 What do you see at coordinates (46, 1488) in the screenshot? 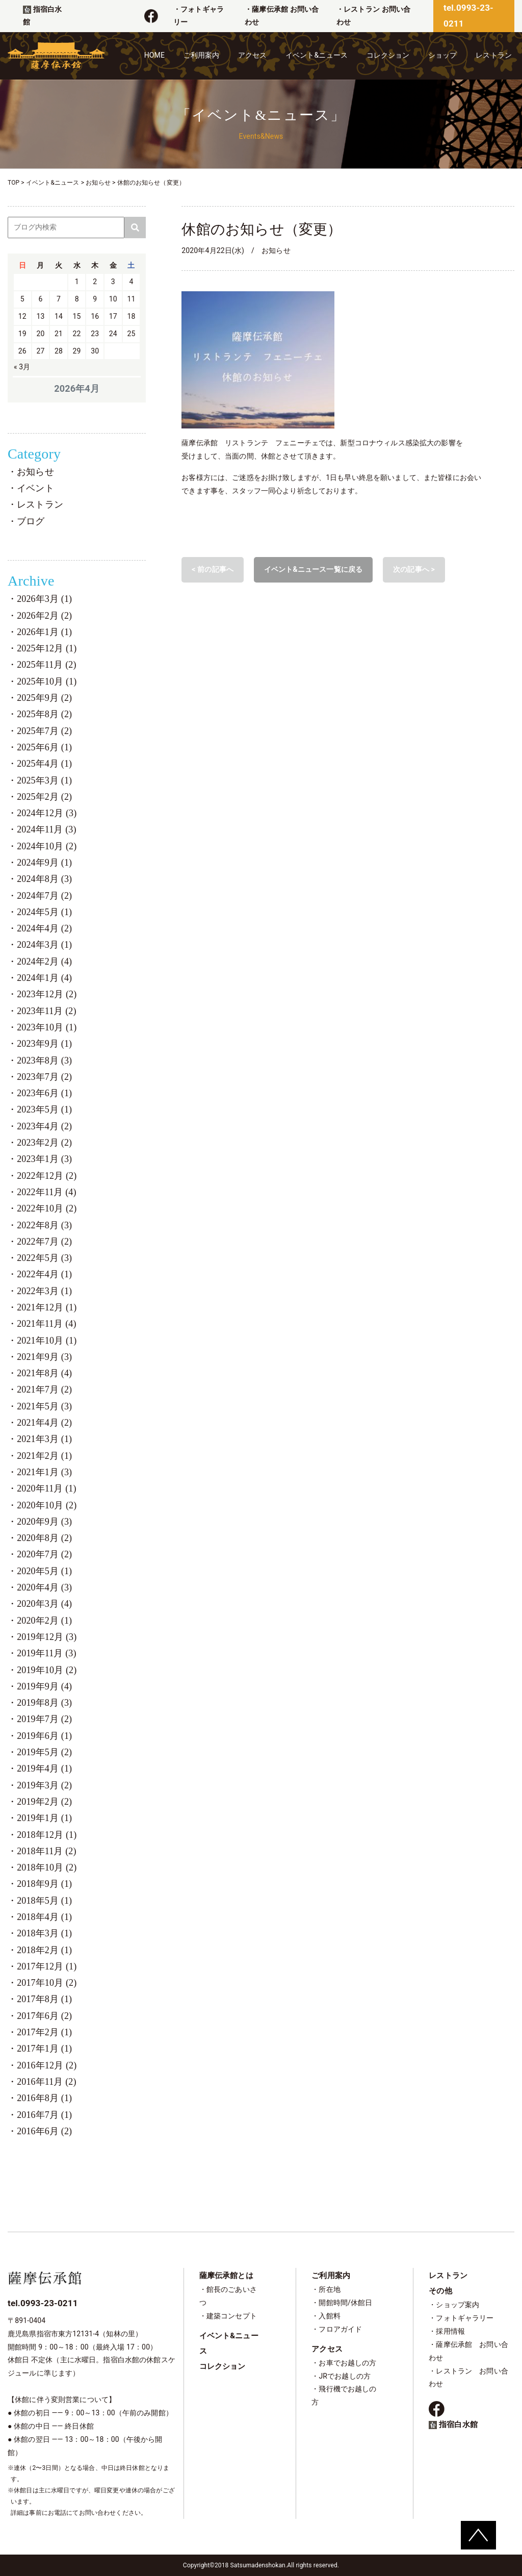
I see `2020年11月 (1)` at bounding box center [46, 1488].